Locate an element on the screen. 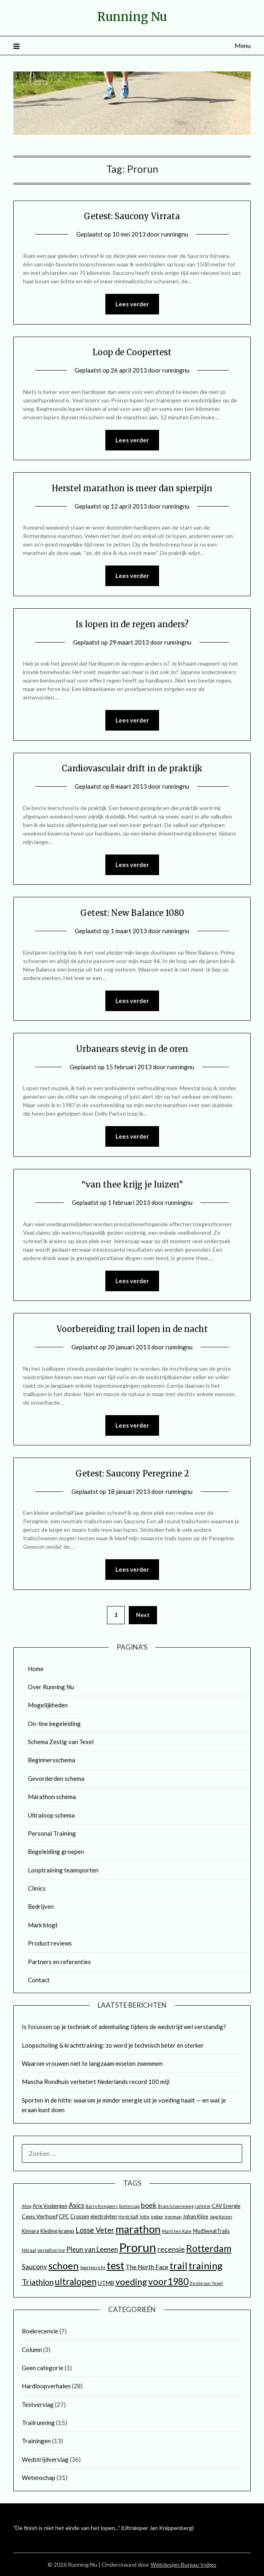 Image resolution: width=264 pixels, height=2576 pixels. Product reviews is located at coordinates (50, 1943).